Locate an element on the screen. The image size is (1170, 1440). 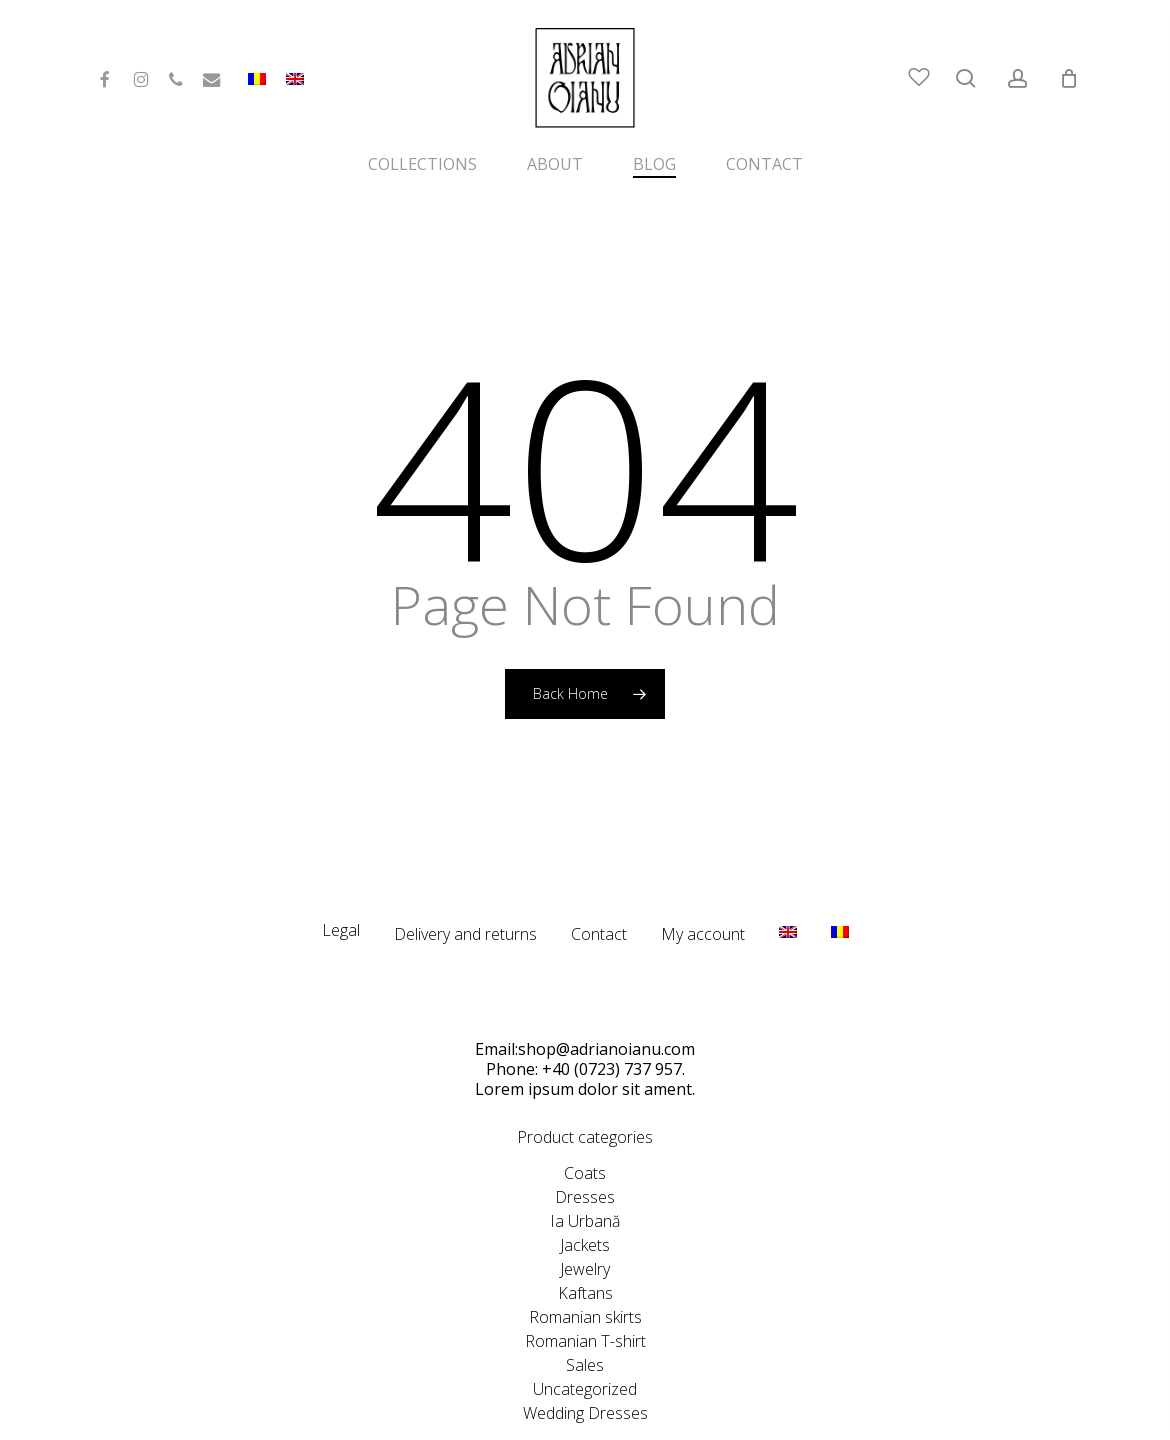
CeriSEO is located at coordinates (753, 1415).